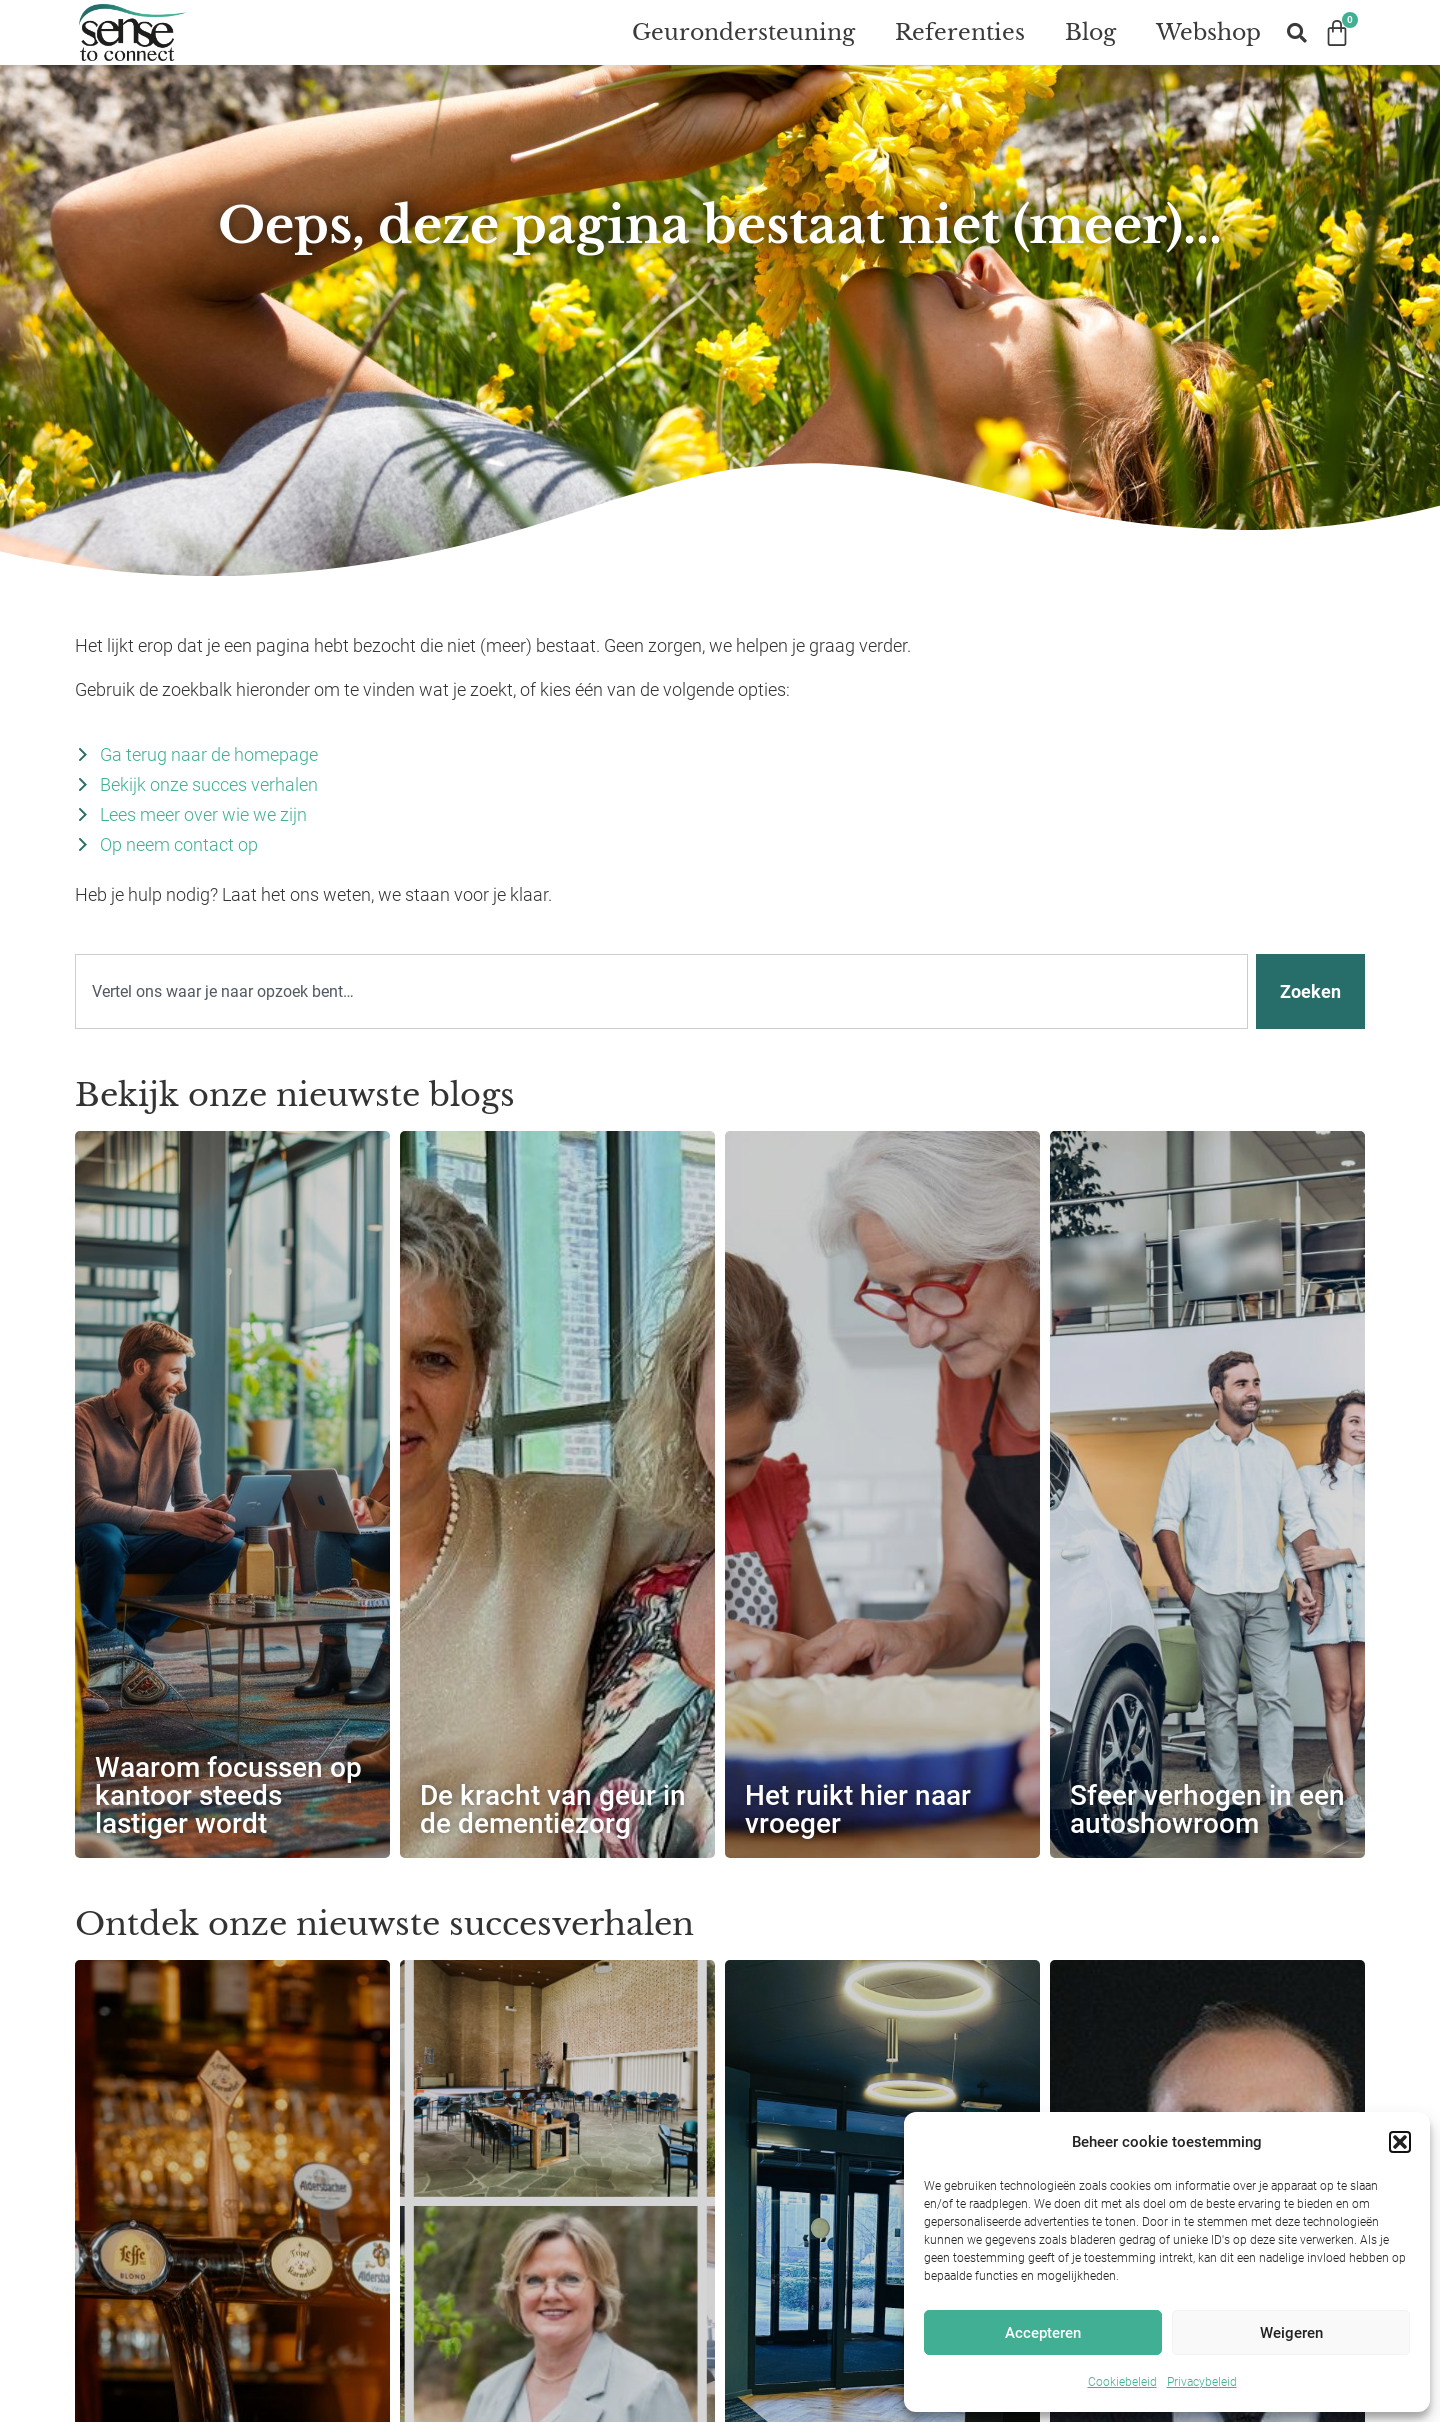 The height and width of the screenshot is (2422, 1440). I want to click on Webshop, so click(1208, 32).